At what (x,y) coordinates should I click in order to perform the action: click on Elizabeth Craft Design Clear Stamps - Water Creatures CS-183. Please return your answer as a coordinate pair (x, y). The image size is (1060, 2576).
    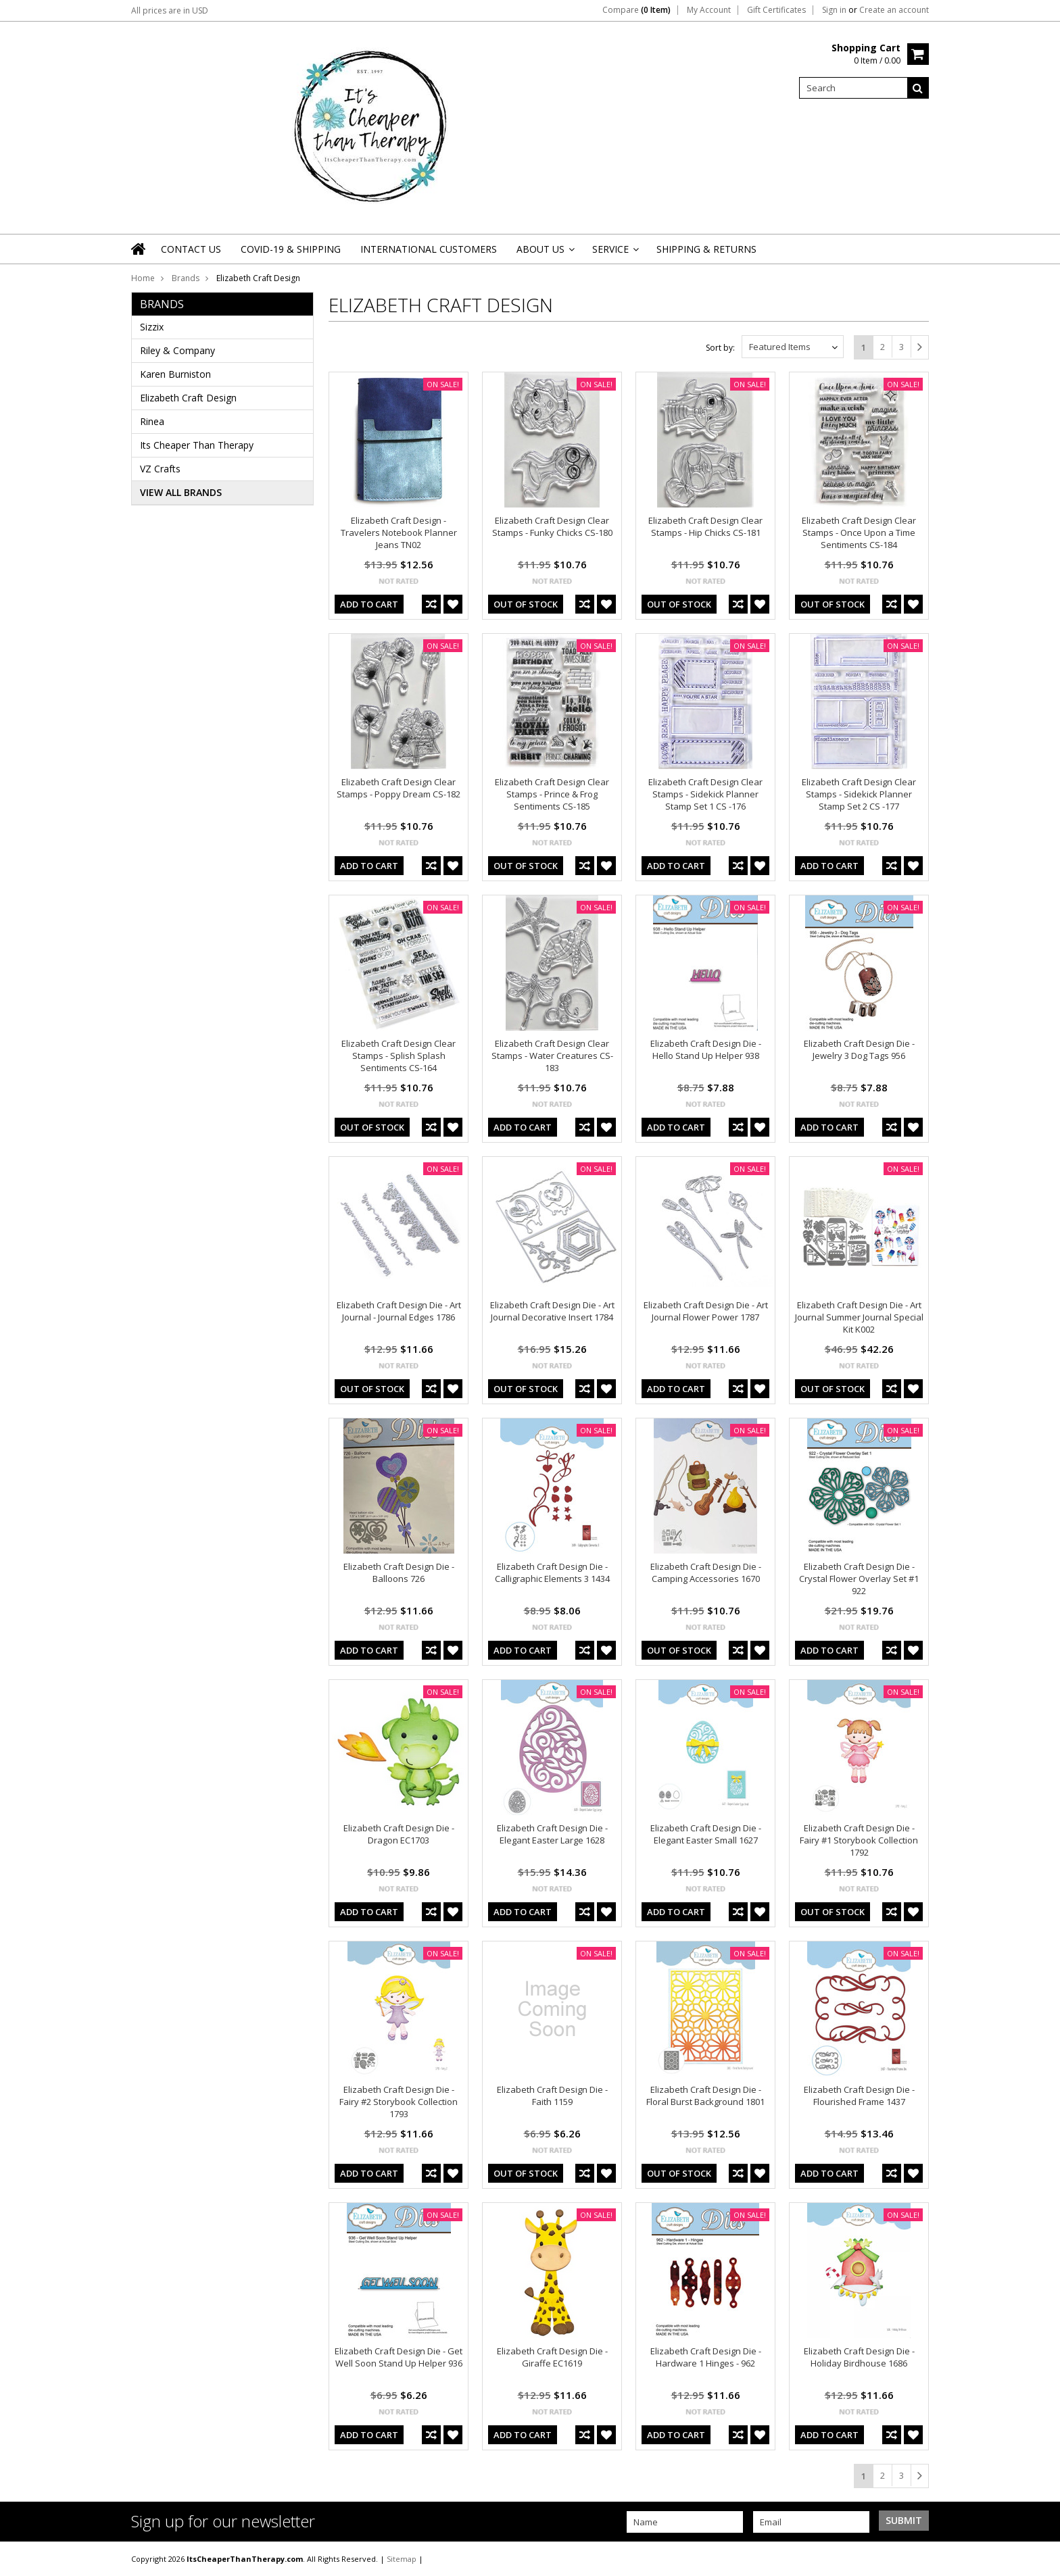
    Looking at the image, I should click on (552, 1055).